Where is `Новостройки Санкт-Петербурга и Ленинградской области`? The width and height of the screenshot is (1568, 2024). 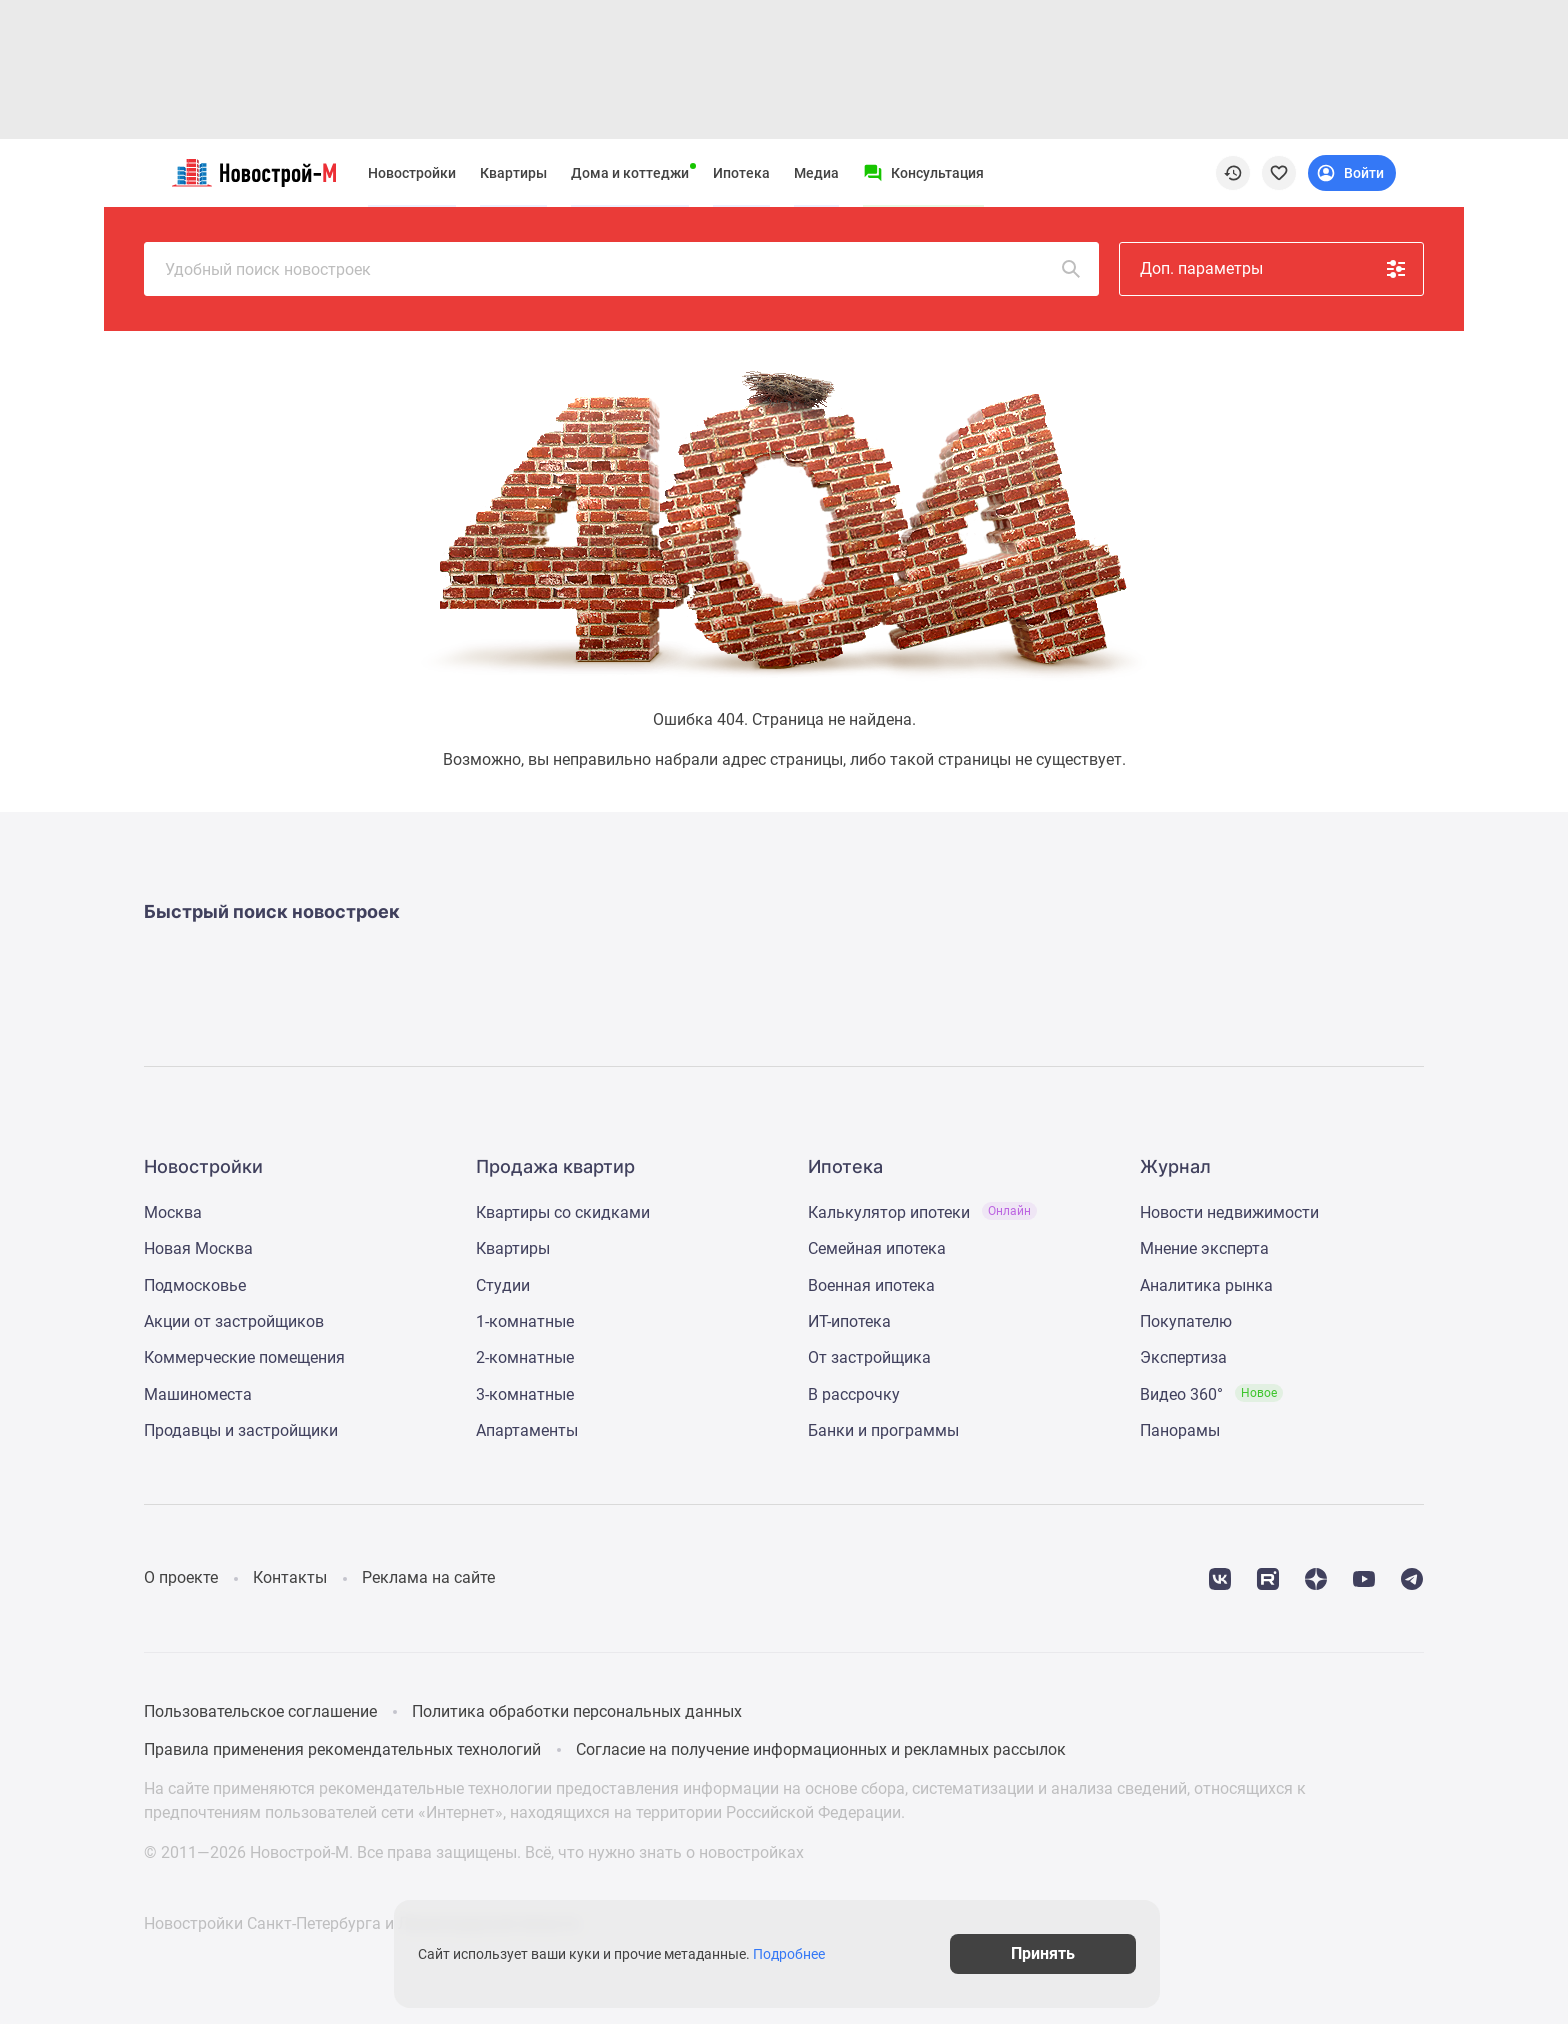 Новостройки Санкт-Петербурга и Ленинградской области is located at coordinates (361, 1923).